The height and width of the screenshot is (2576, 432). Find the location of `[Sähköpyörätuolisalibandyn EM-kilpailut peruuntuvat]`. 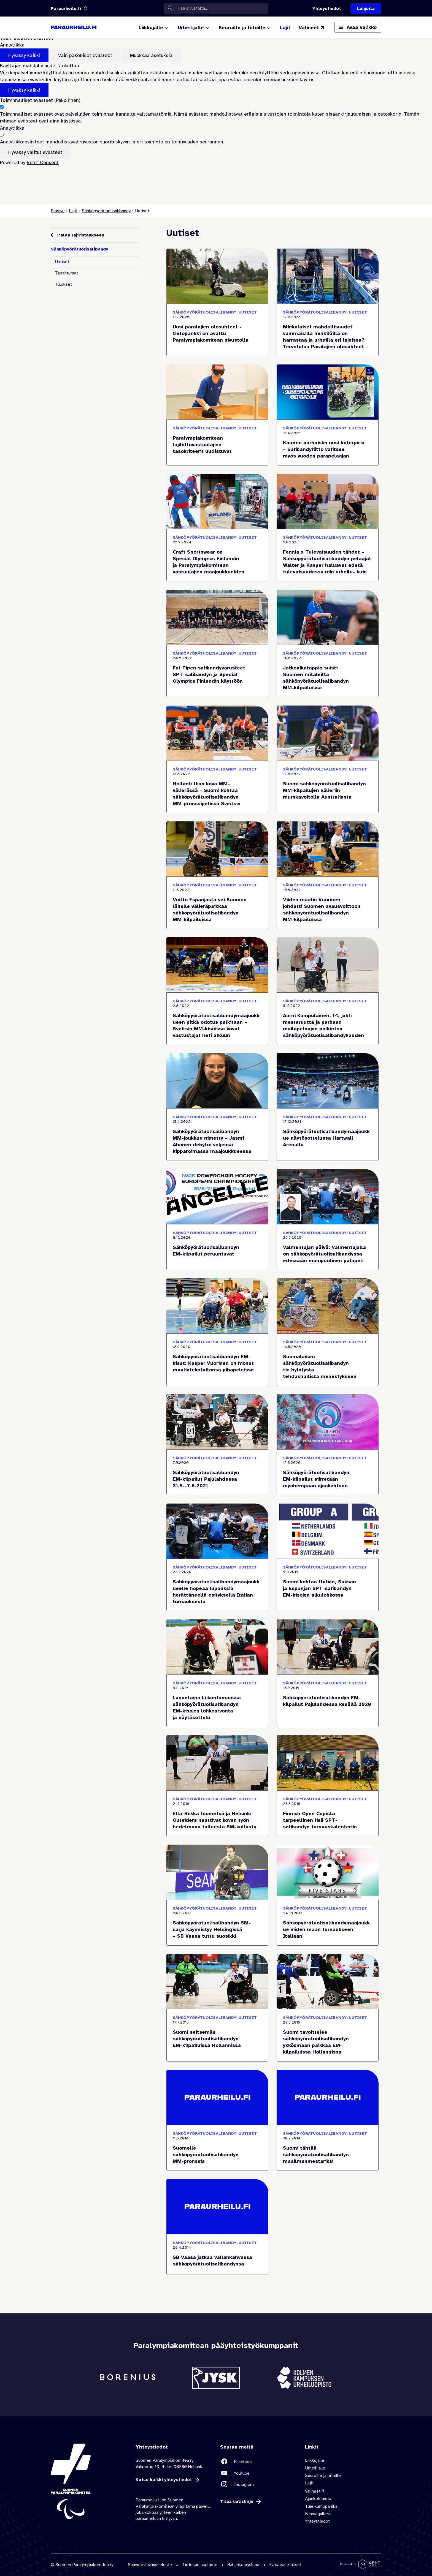

[Sähköpyörätuolisalibandyn EM-kilpailut peruuntuvat] is located at coordinates (217, 1247).